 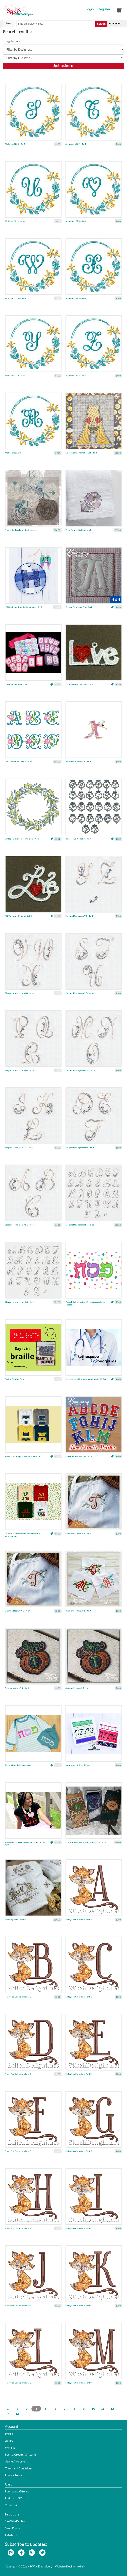 What do you see at coordinates (16, 2461) in the screenshot?
I see `Usage Agreement` at bounding box center [16, 2461].